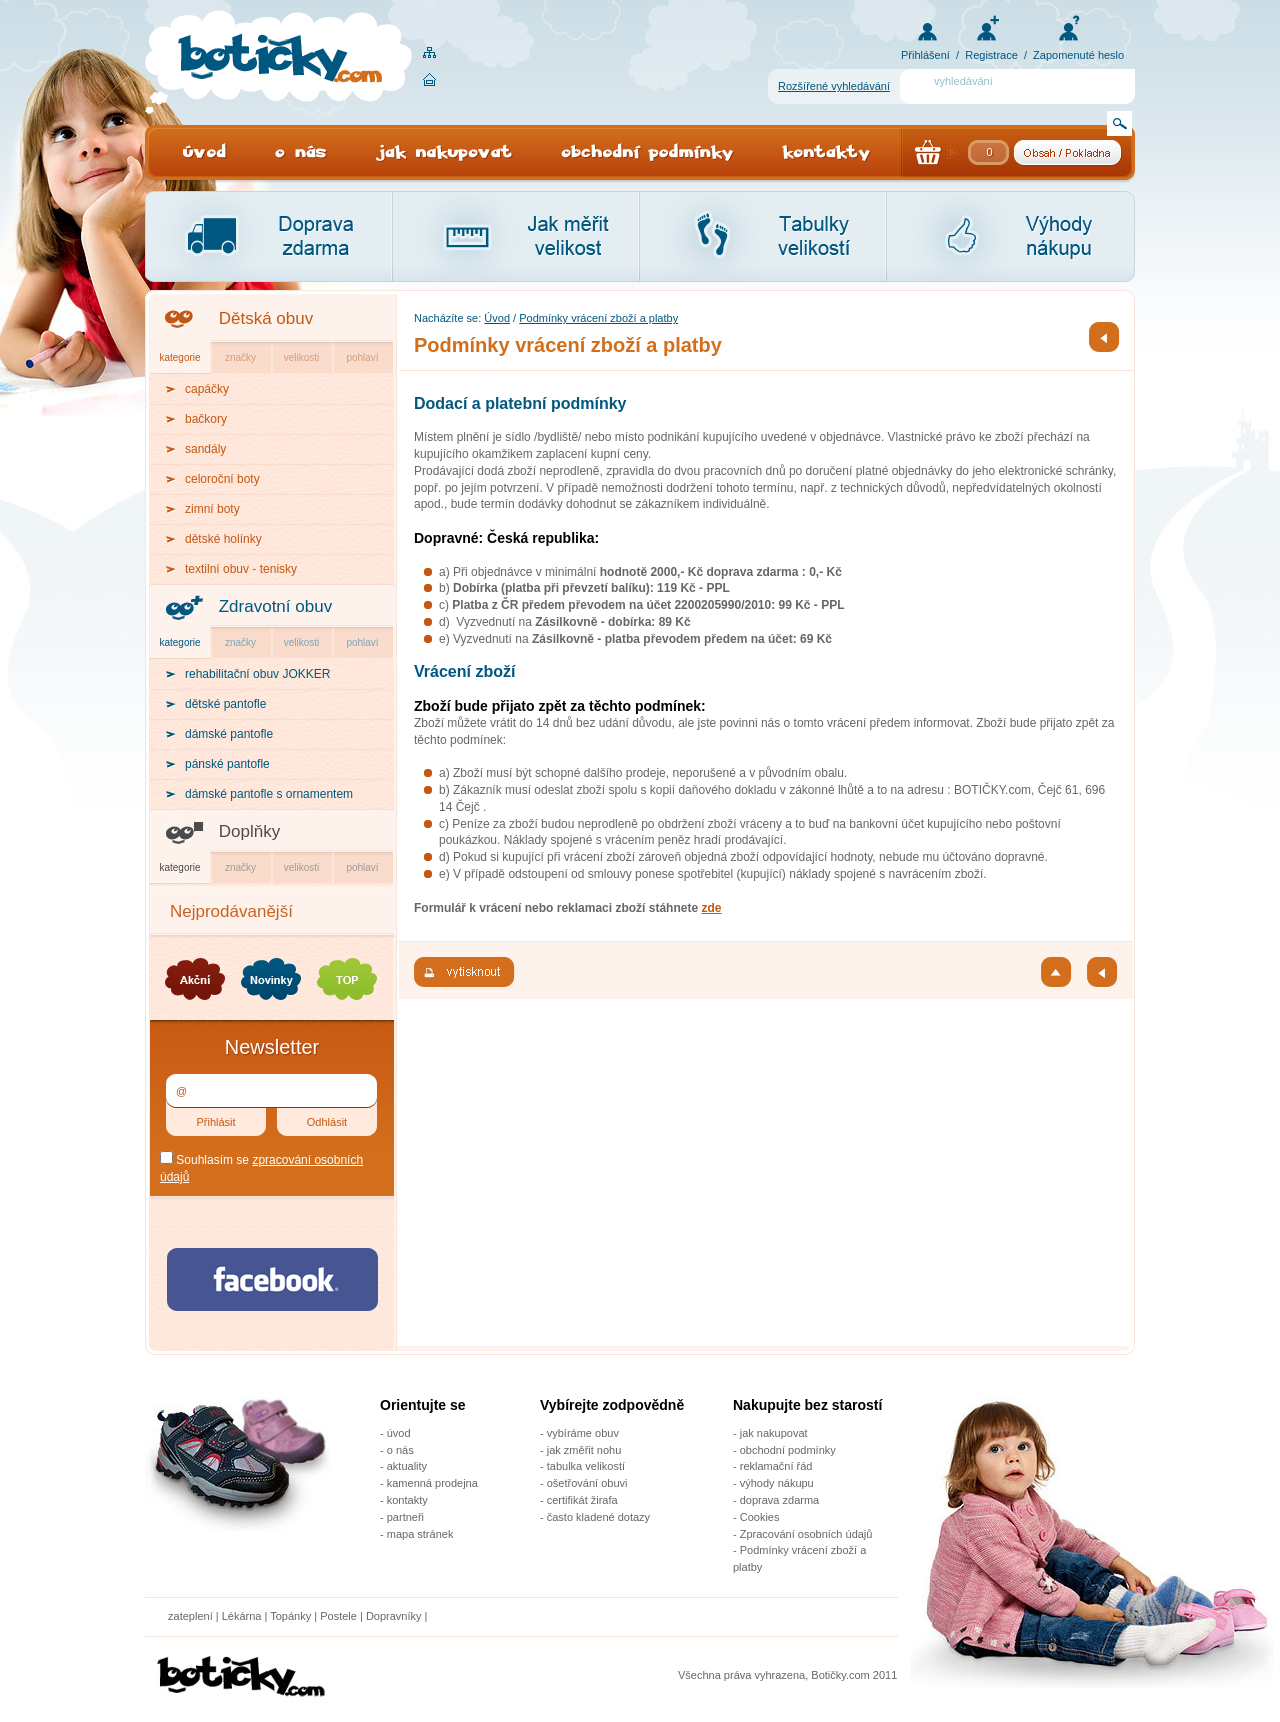  Describe the element at coordinates (275, 606) in the screenshot. I see `Zdravotní obuv` at that location.